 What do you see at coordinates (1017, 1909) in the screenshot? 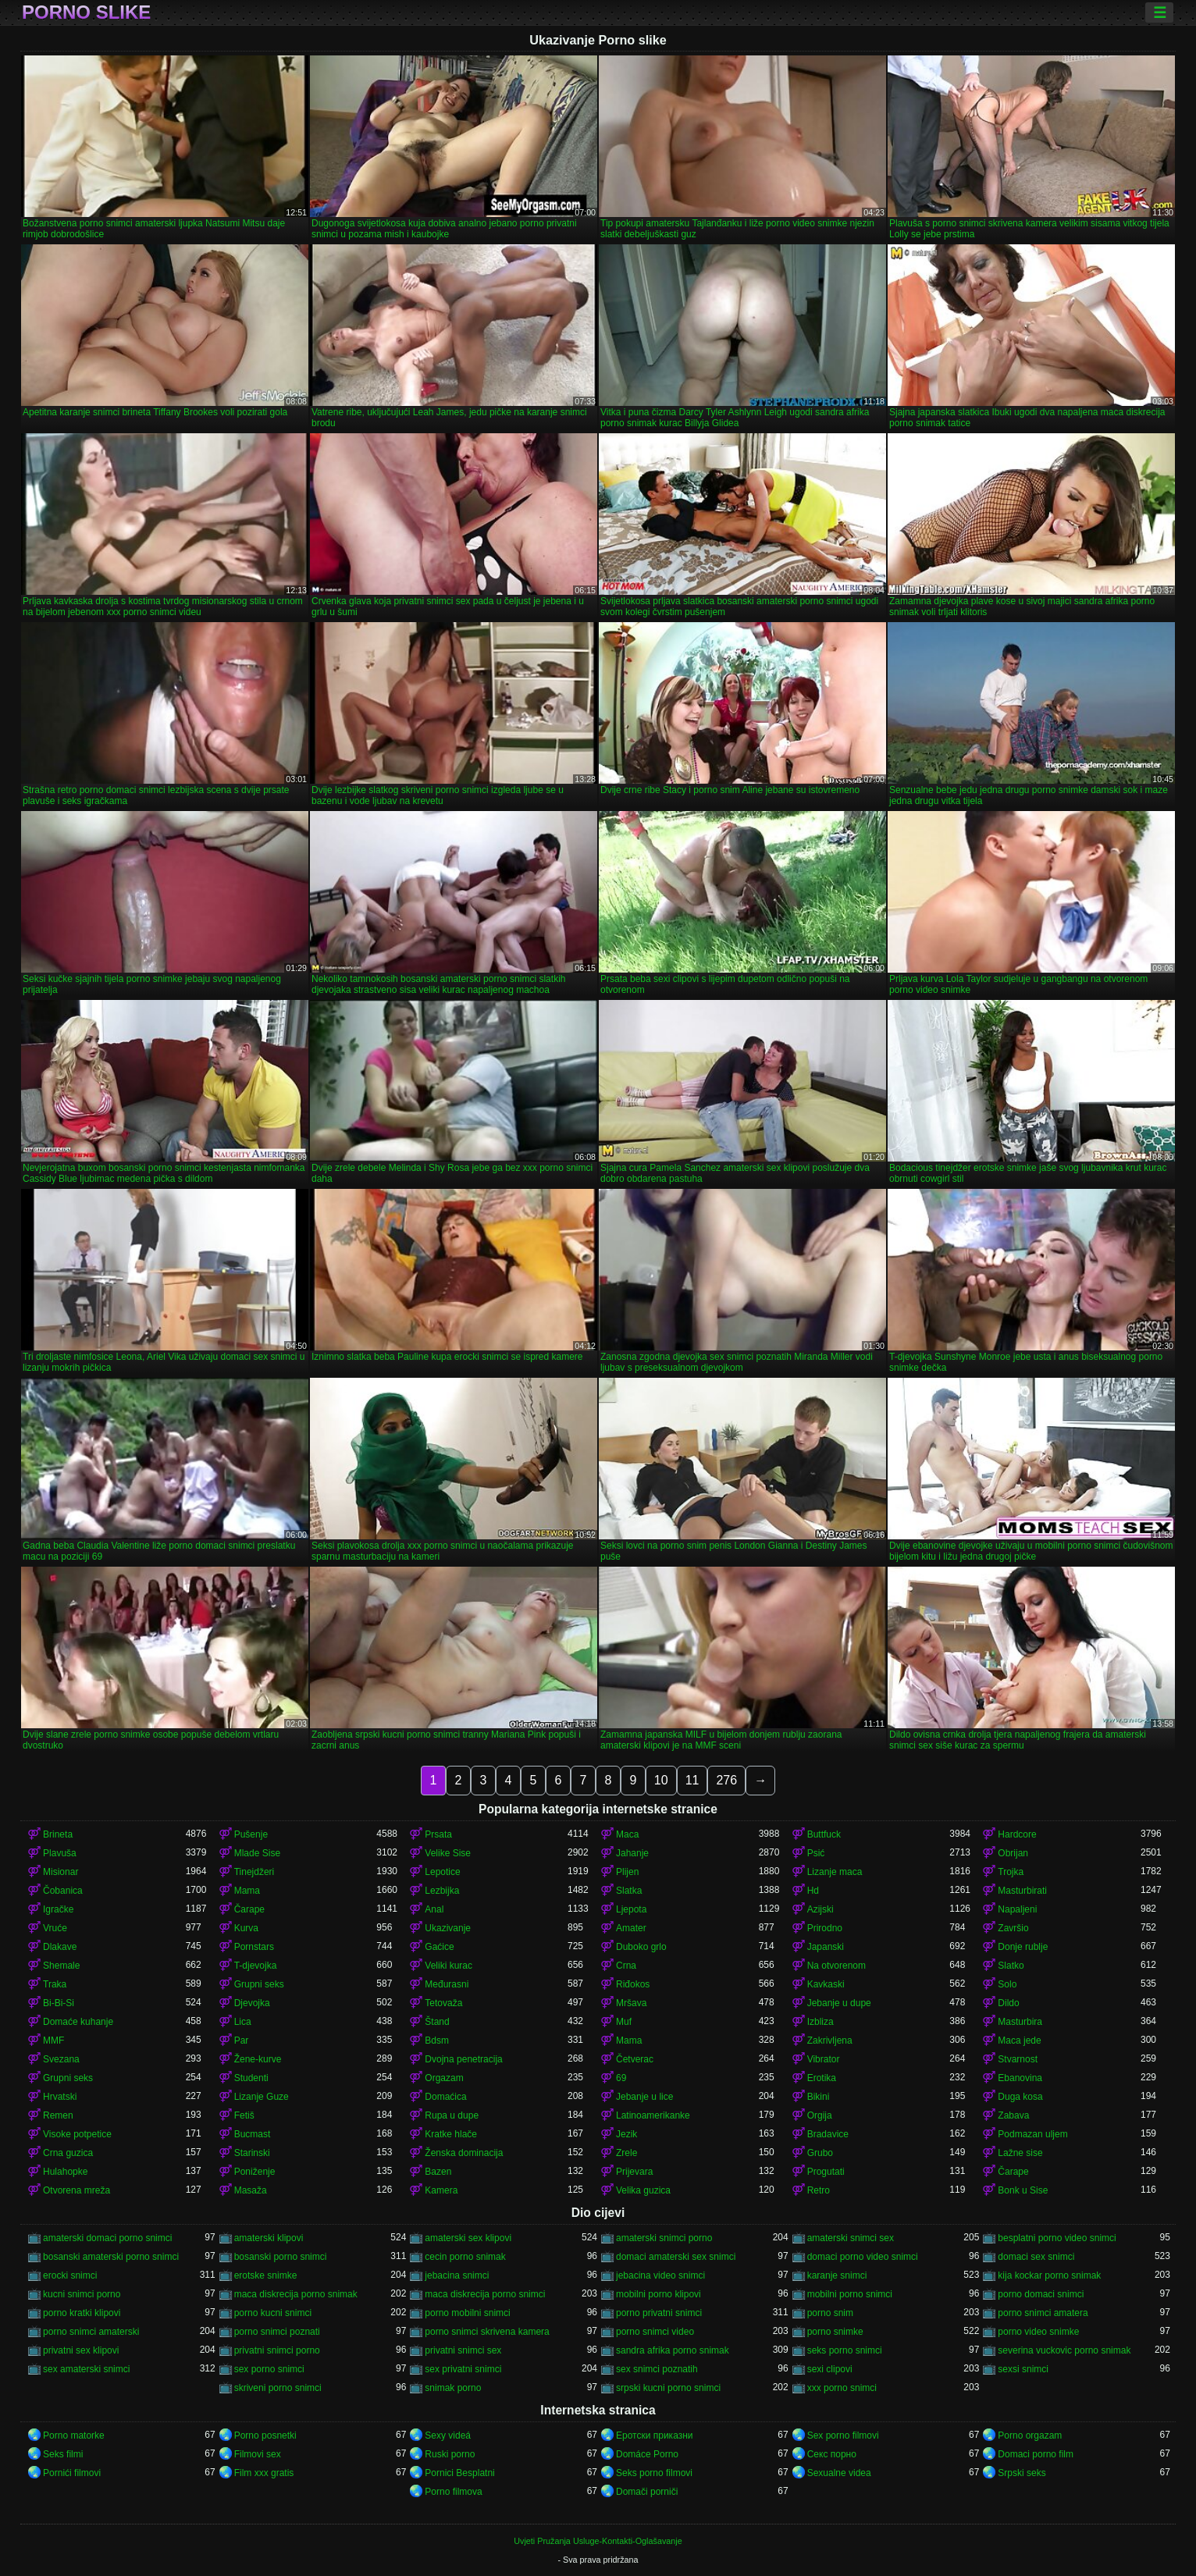
I see `Napaljeni` at bounding box center [1017, 1909].